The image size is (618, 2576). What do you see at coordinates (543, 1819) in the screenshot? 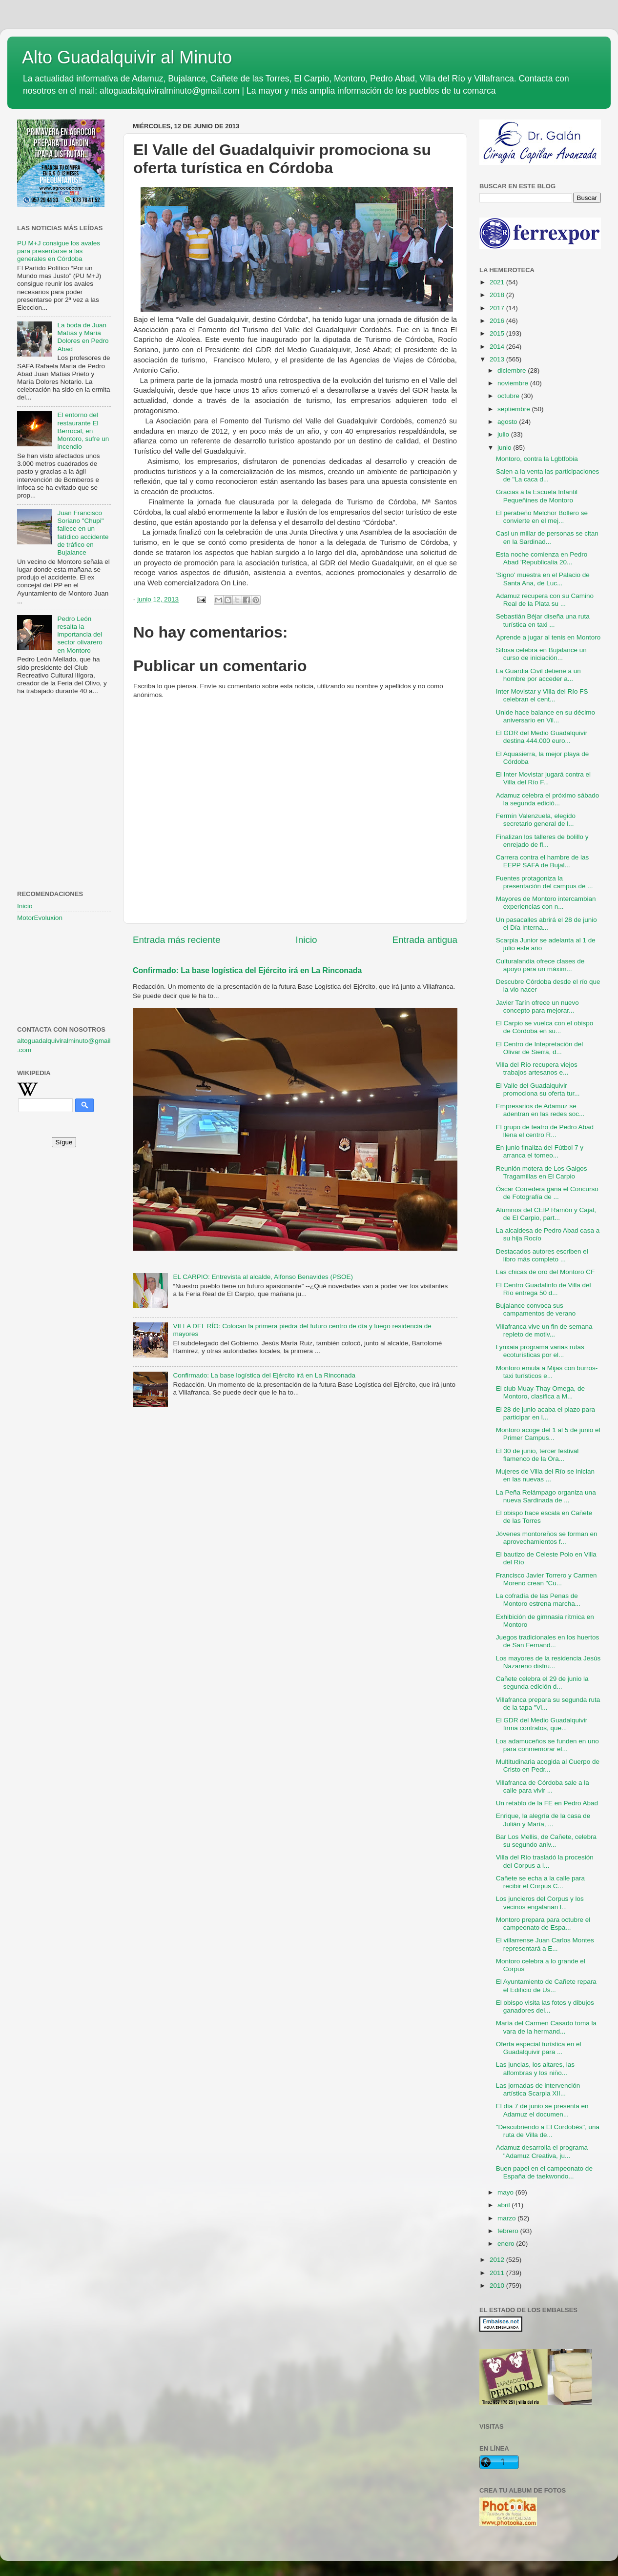
I see `Enrique, la alegría de la casa de Julián y María, ...` at bounding box center [543, 1819].